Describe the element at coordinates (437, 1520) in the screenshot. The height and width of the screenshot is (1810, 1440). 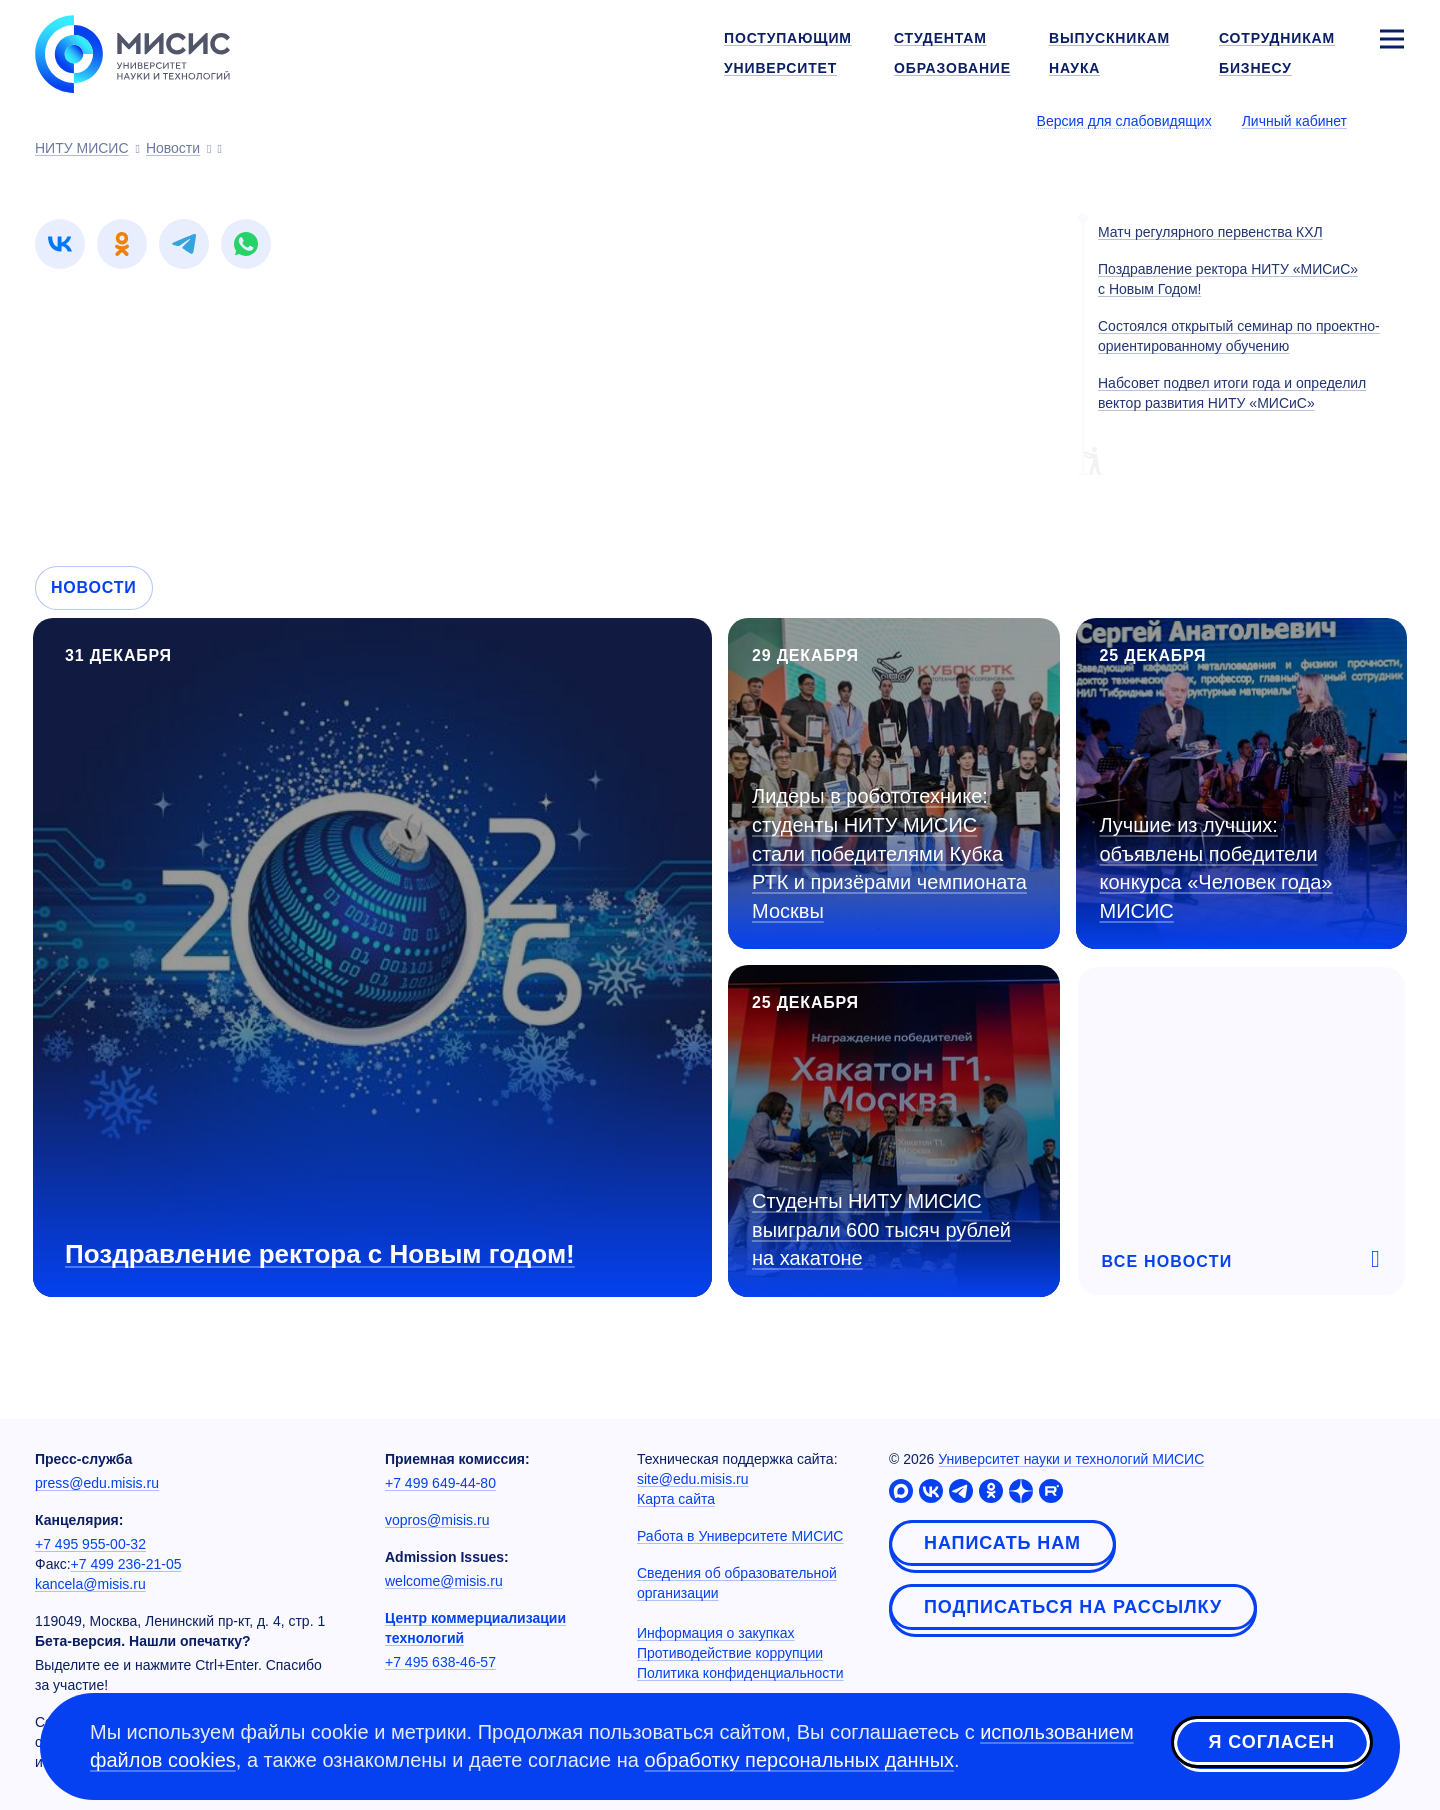
I see `vopros@misis.ru` at that location.